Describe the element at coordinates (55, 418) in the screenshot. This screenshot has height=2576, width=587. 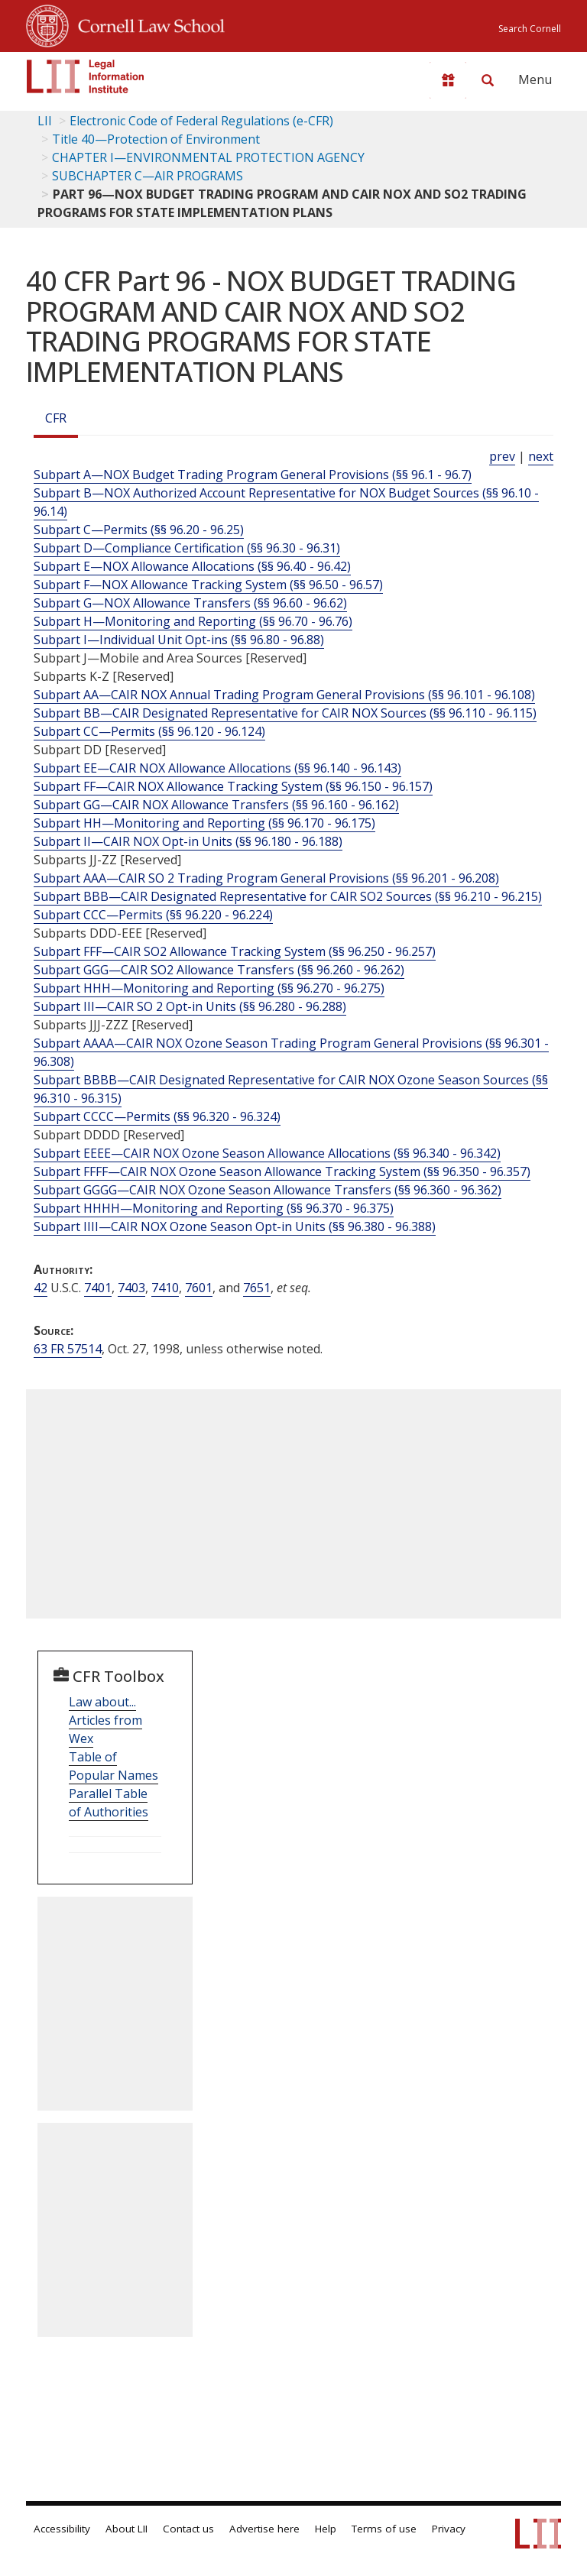
I see `CFR [Cfr]` at that location.